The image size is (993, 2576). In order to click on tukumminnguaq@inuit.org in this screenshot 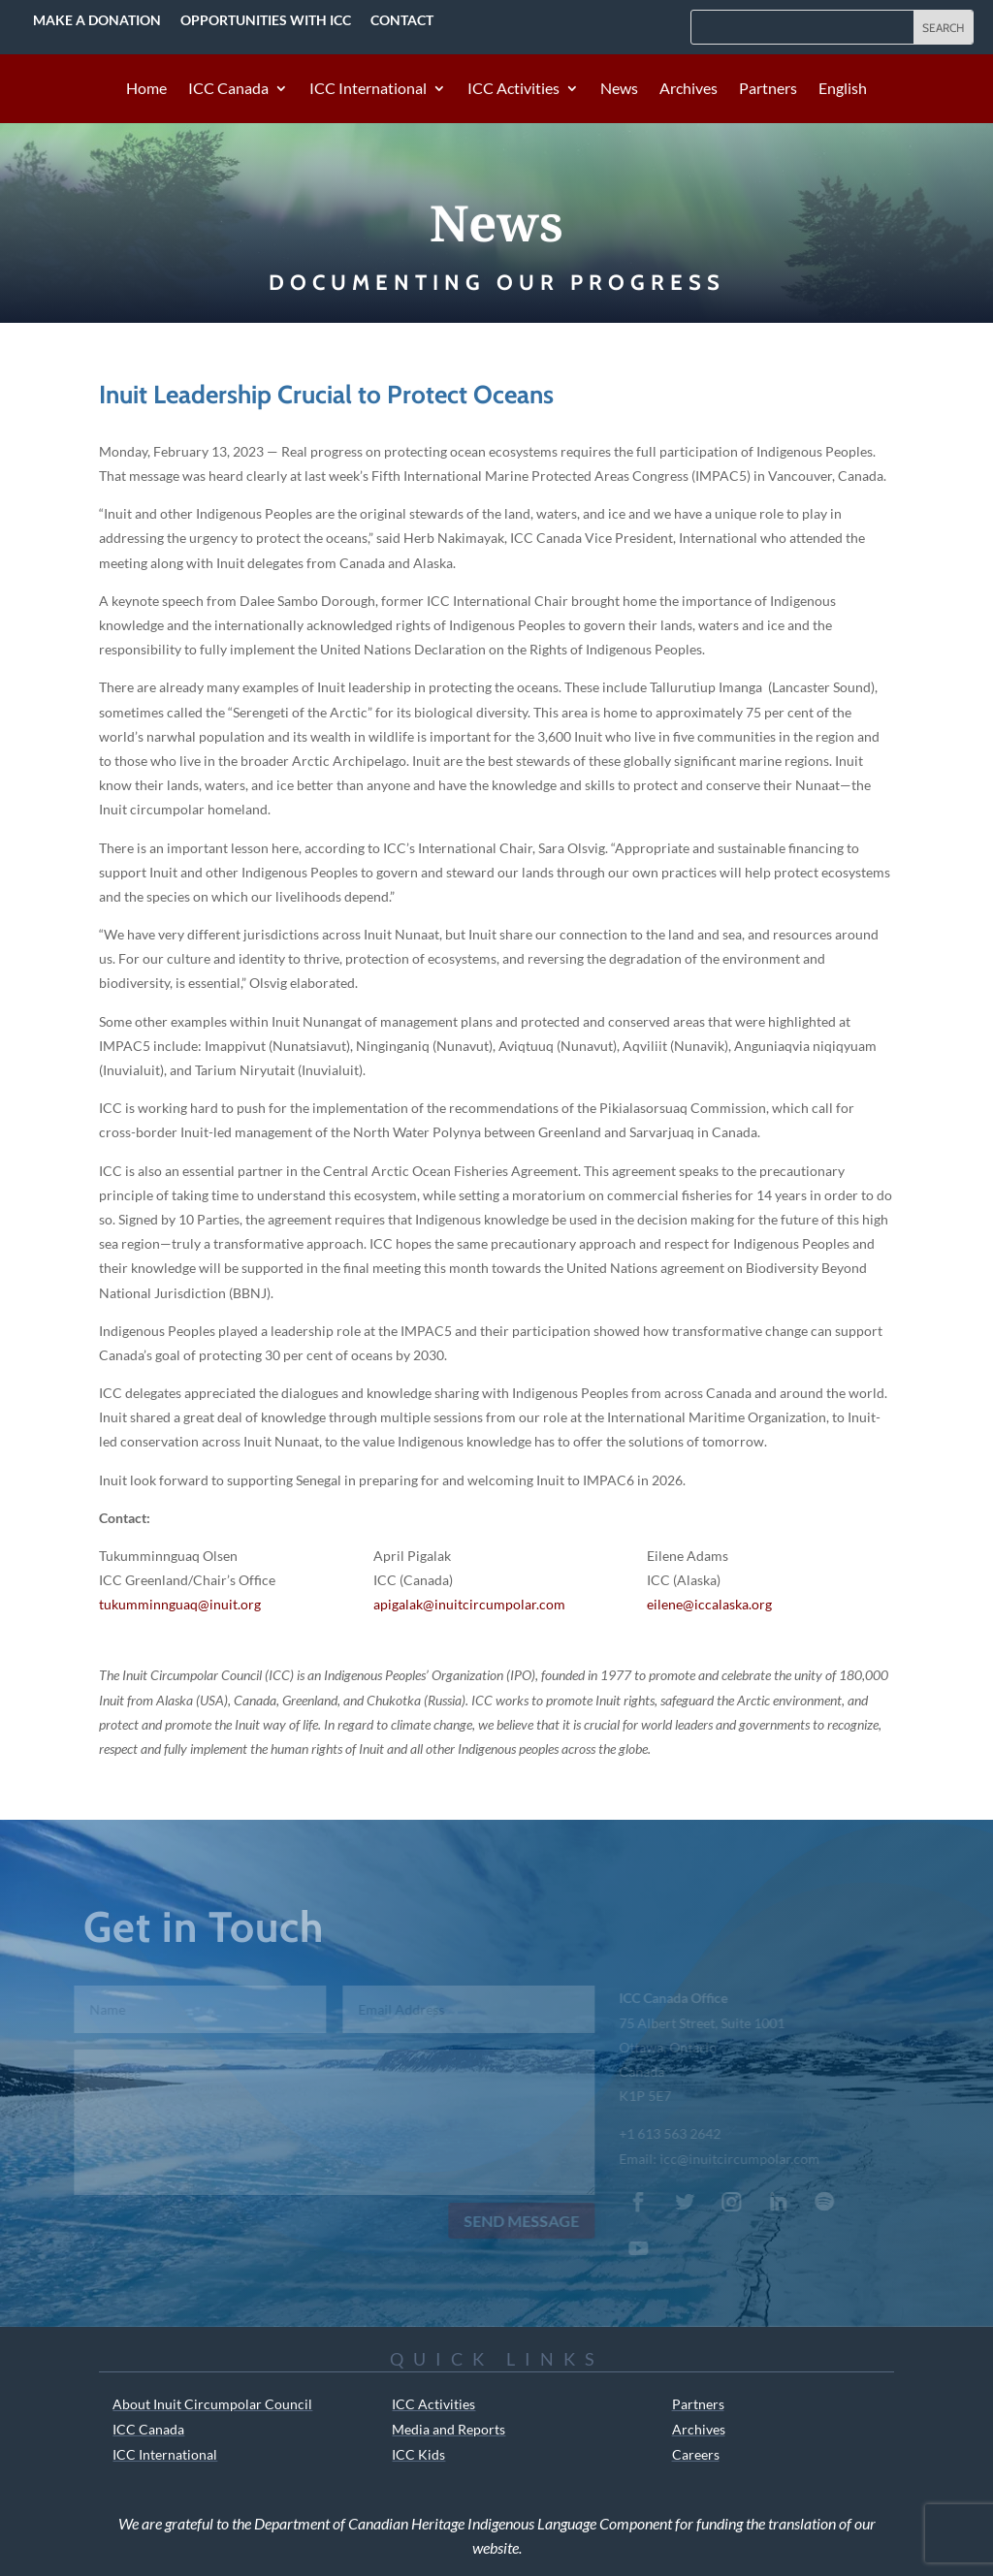, I will do `click(180, 1604)`.